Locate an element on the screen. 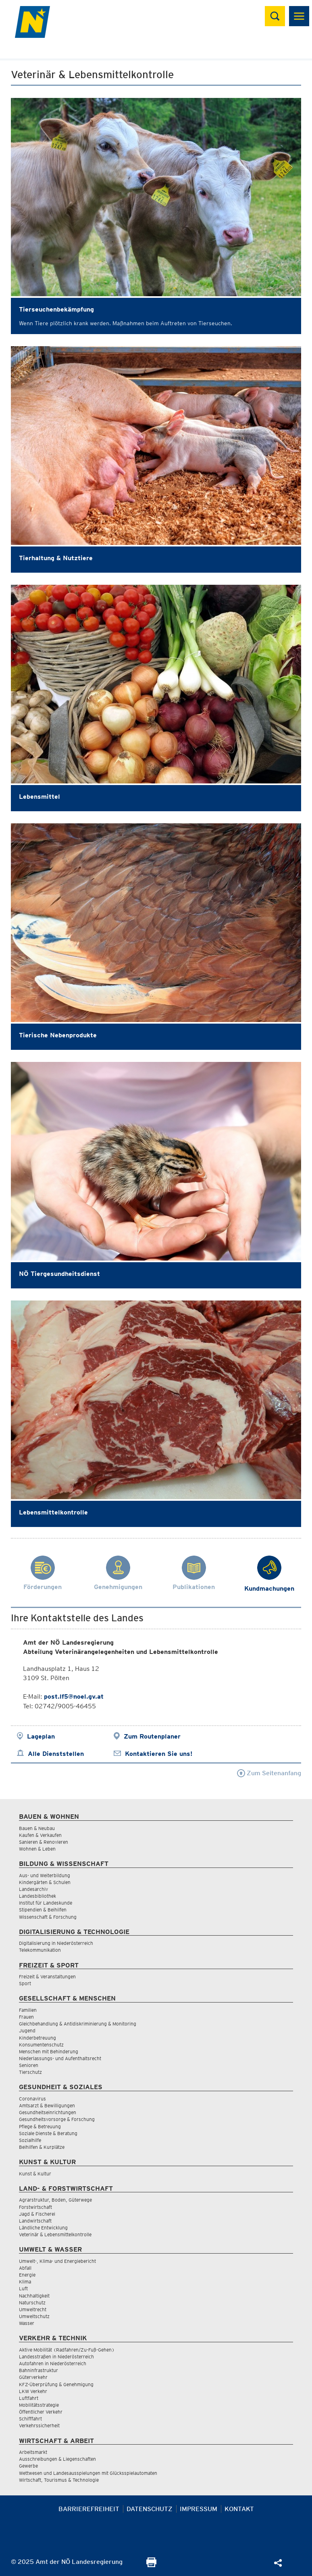 The image size is (312, 2576). Digitalisierung in Niederösterreich is located at coordinates (56, 1943).